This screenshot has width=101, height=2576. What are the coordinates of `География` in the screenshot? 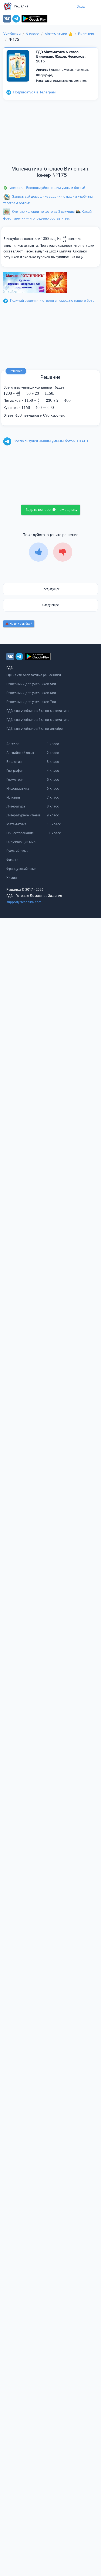 It's located at (15, 775).